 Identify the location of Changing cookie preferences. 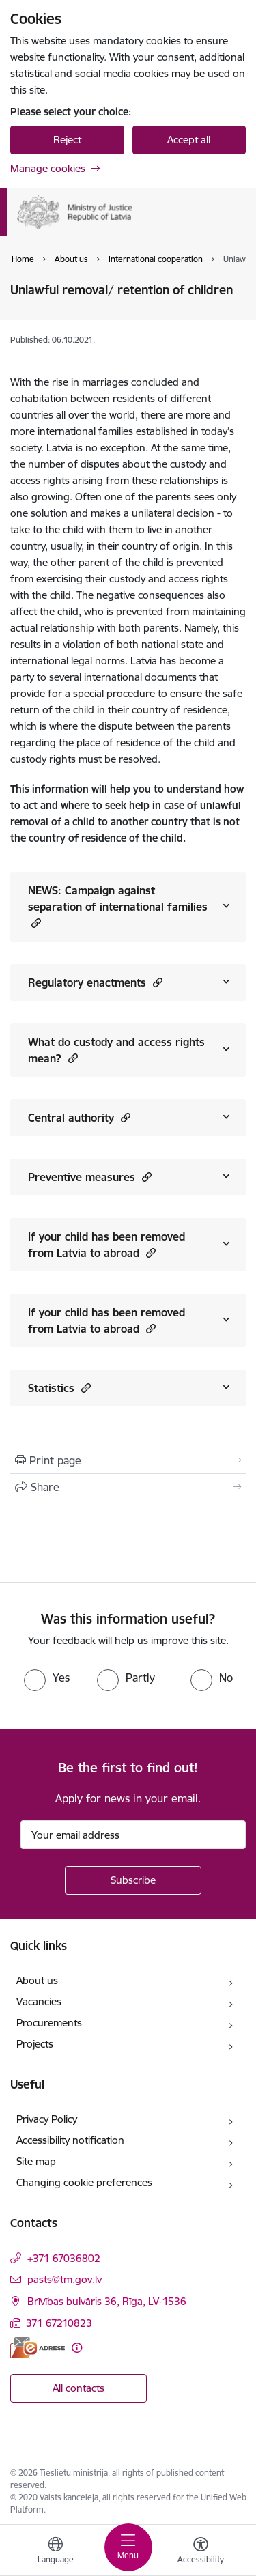
(84, 2182).